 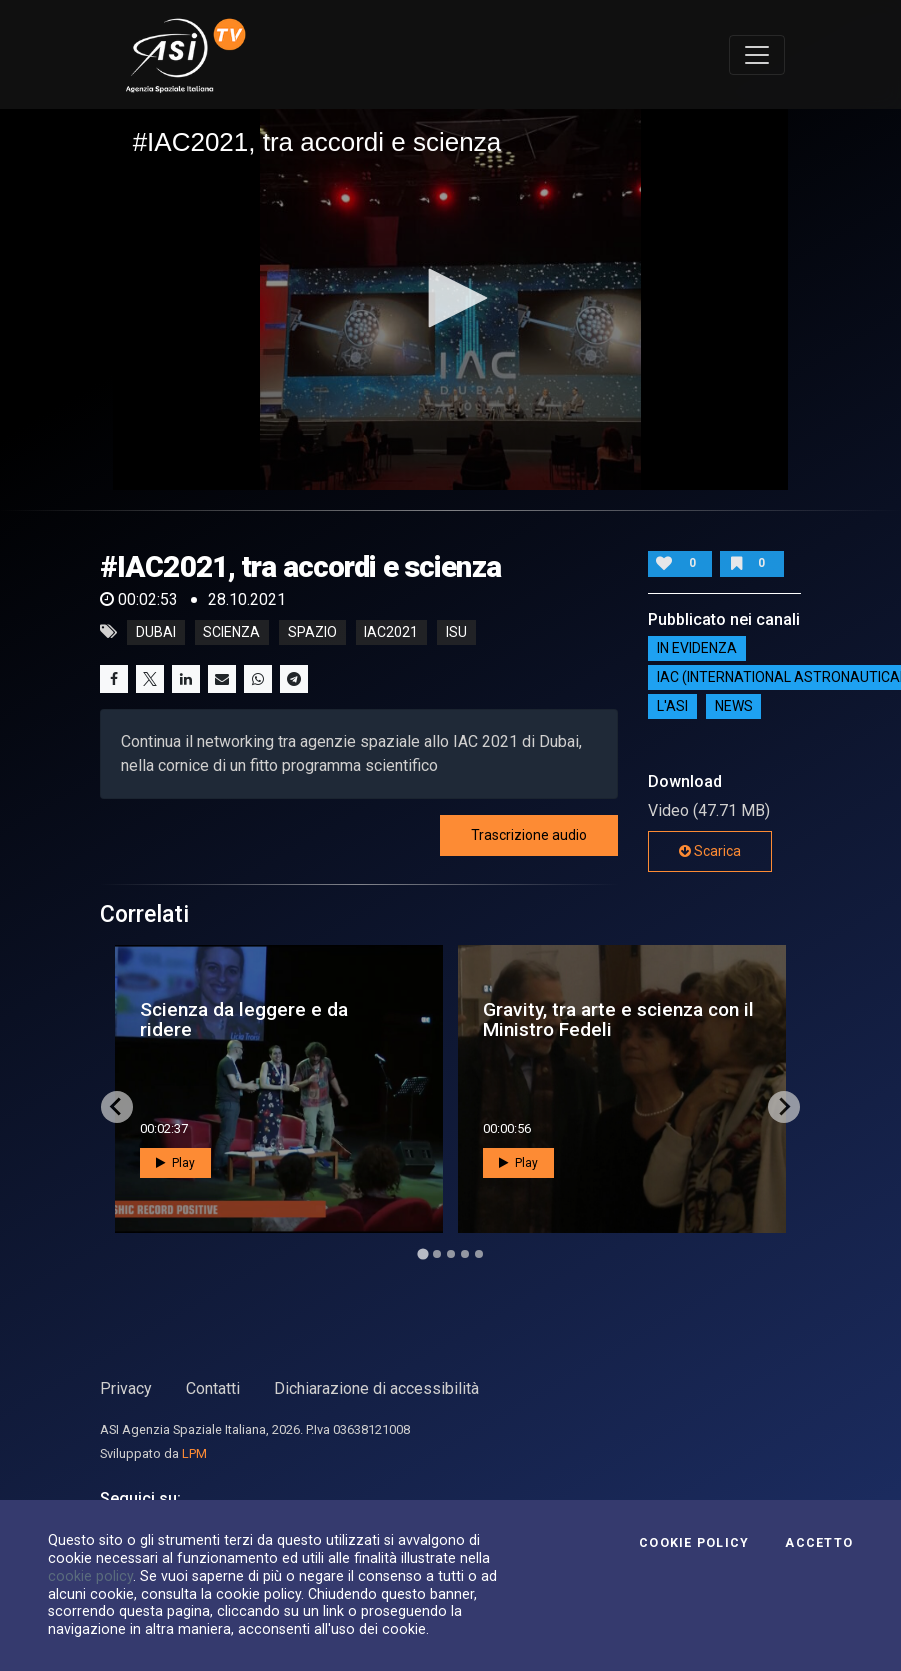 What do you see at coordinates (757, 55) in the screenshot?
I see `[Toggle navigation]` at bounding box center [757, 55].